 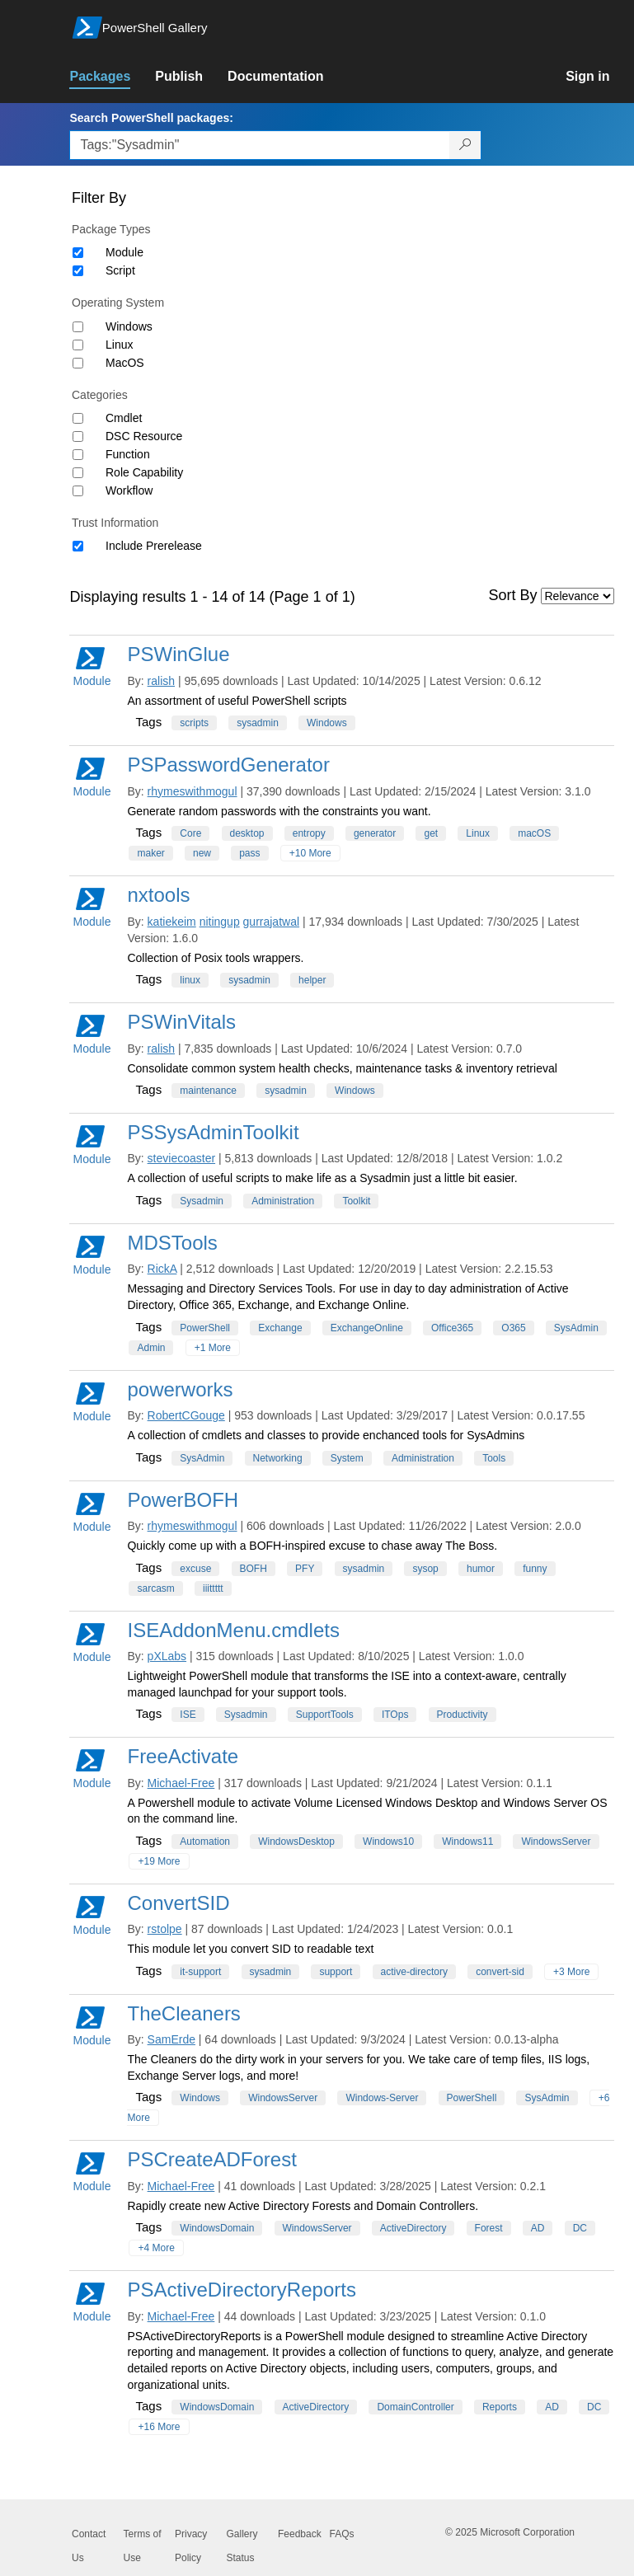 I want to click on [Category Cmdlet], so click(x=78, y=418).